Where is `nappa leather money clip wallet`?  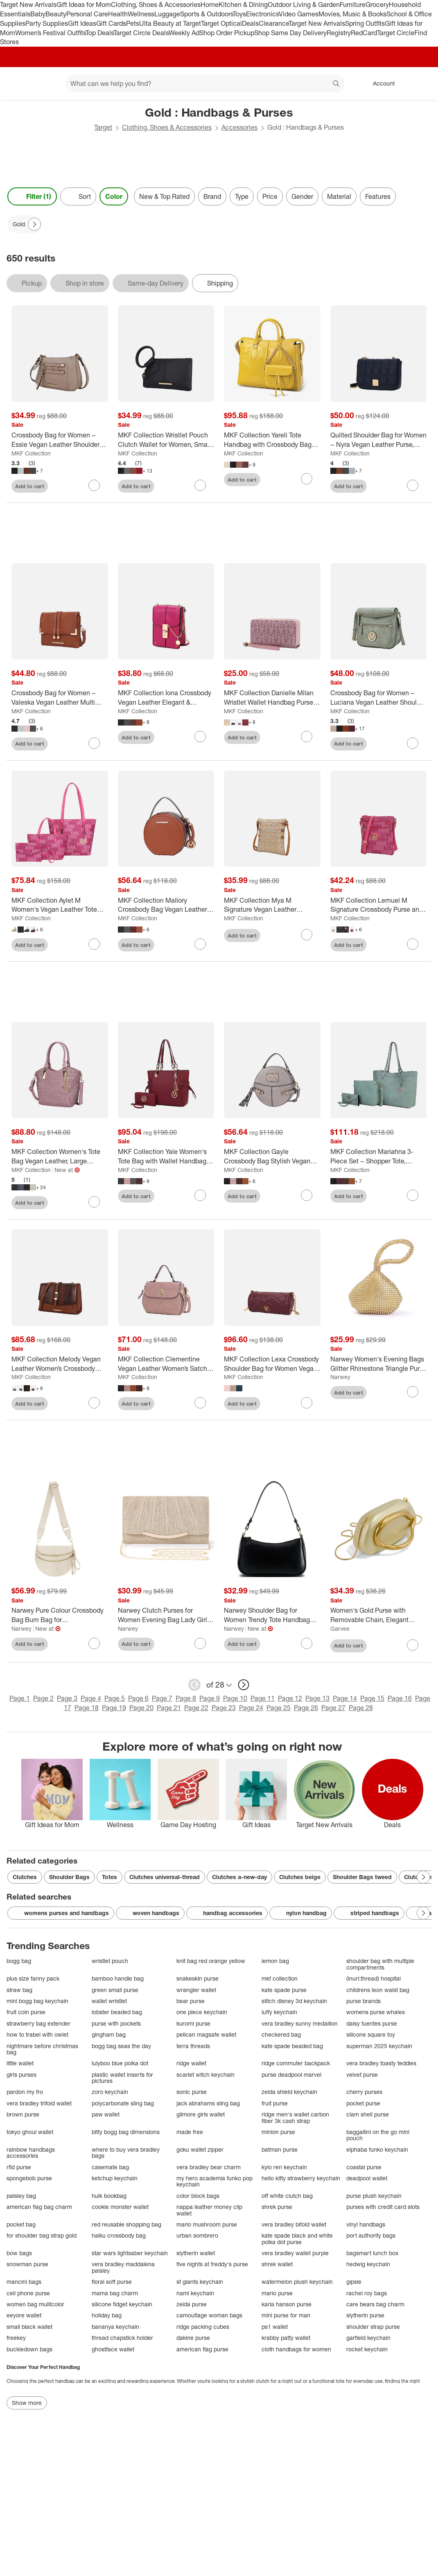
nappa leather money clip wallet is located at coordinates (209, 2210).